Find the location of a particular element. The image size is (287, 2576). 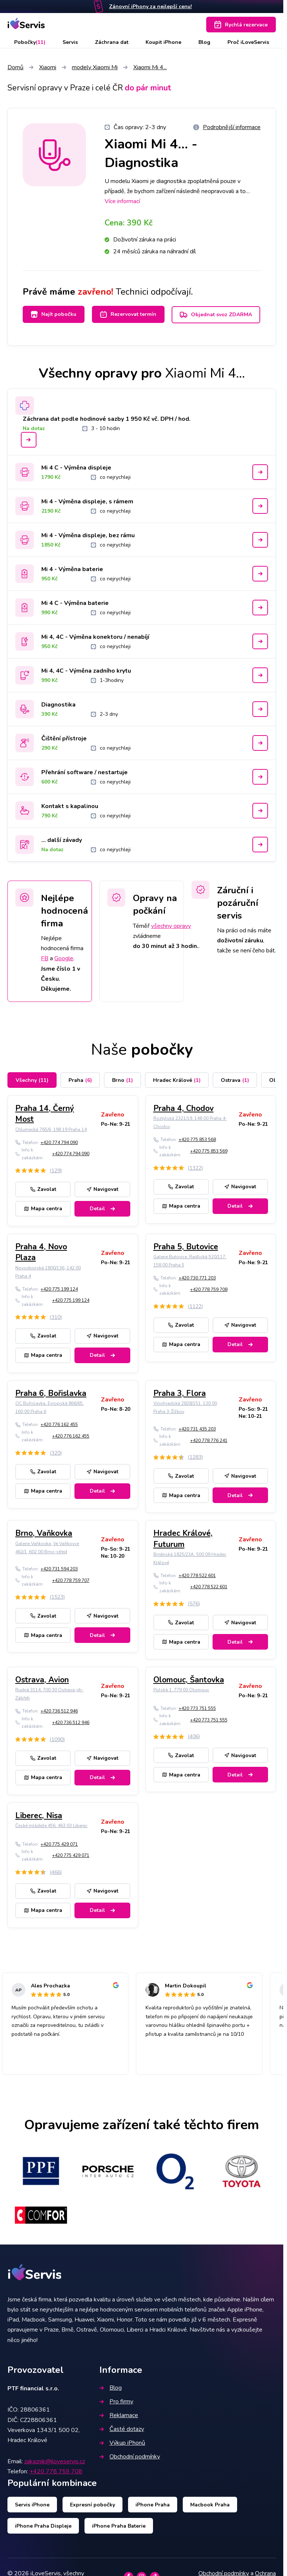

Mapa centra is located at coordinates (43, 1208).